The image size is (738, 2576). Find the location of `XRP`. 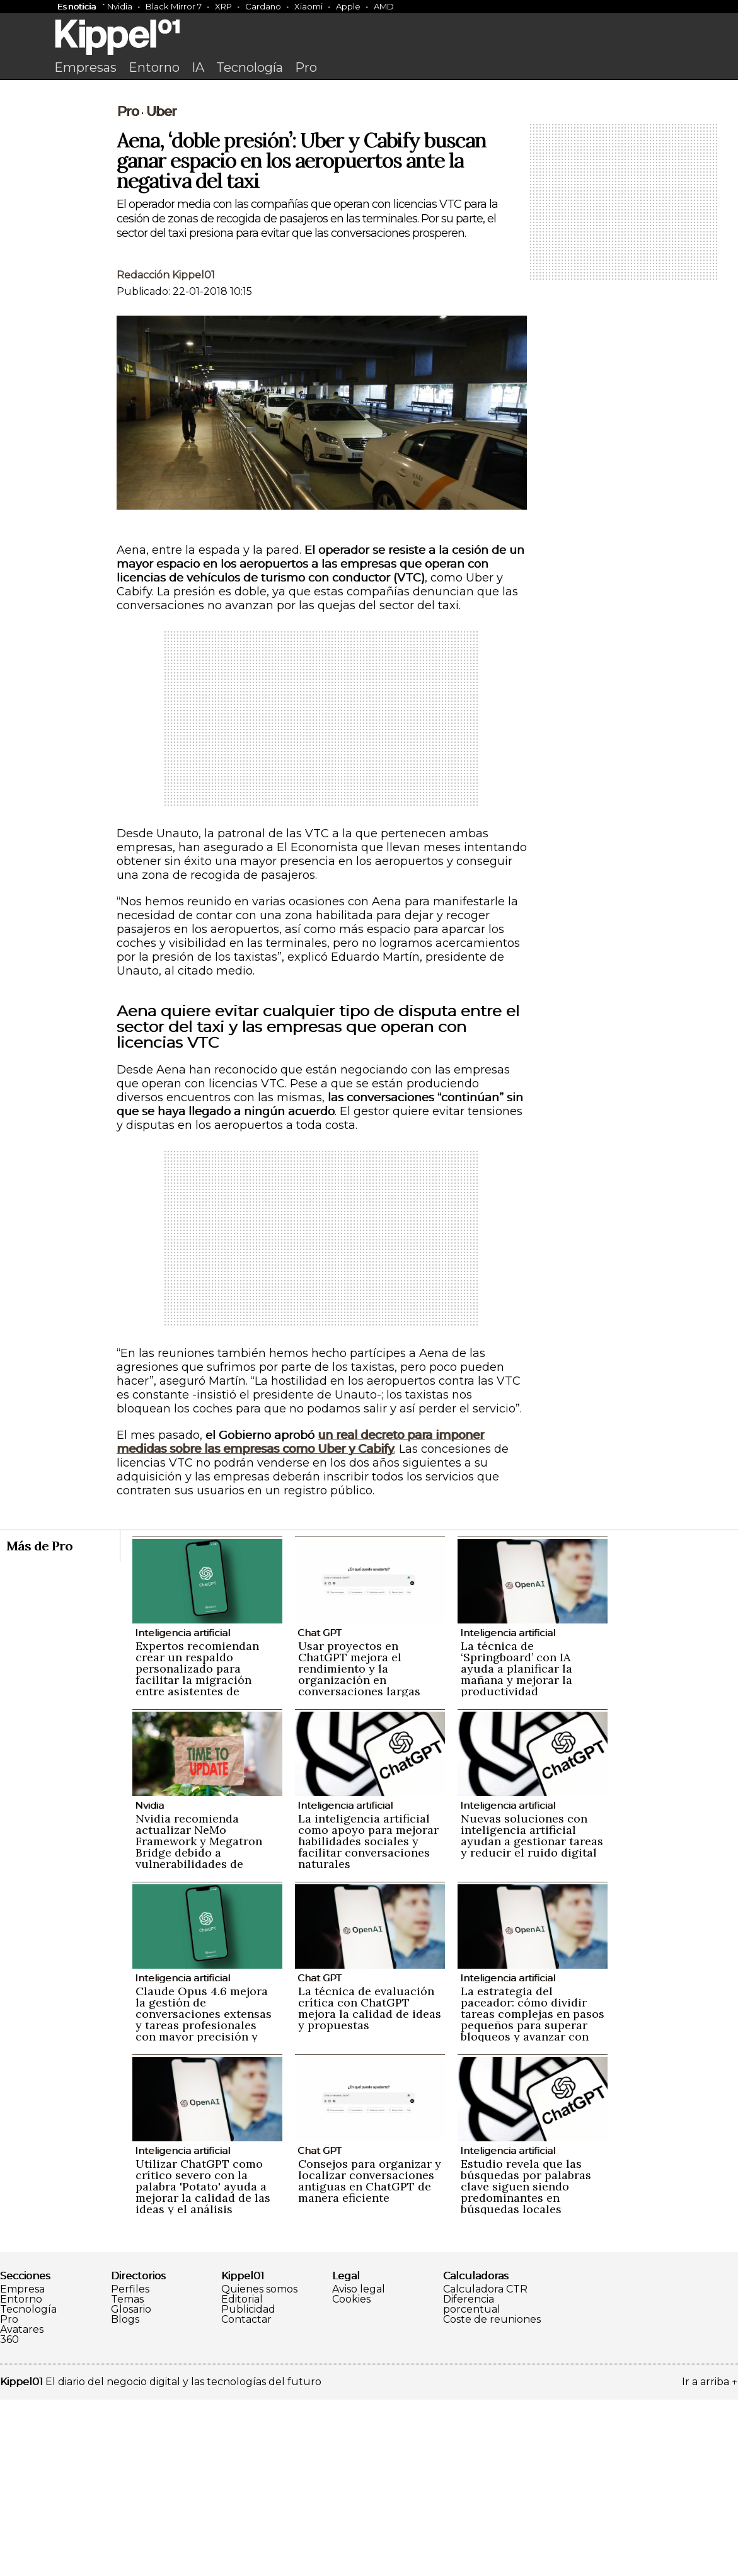

XRP is located at coordinates (223, 6).